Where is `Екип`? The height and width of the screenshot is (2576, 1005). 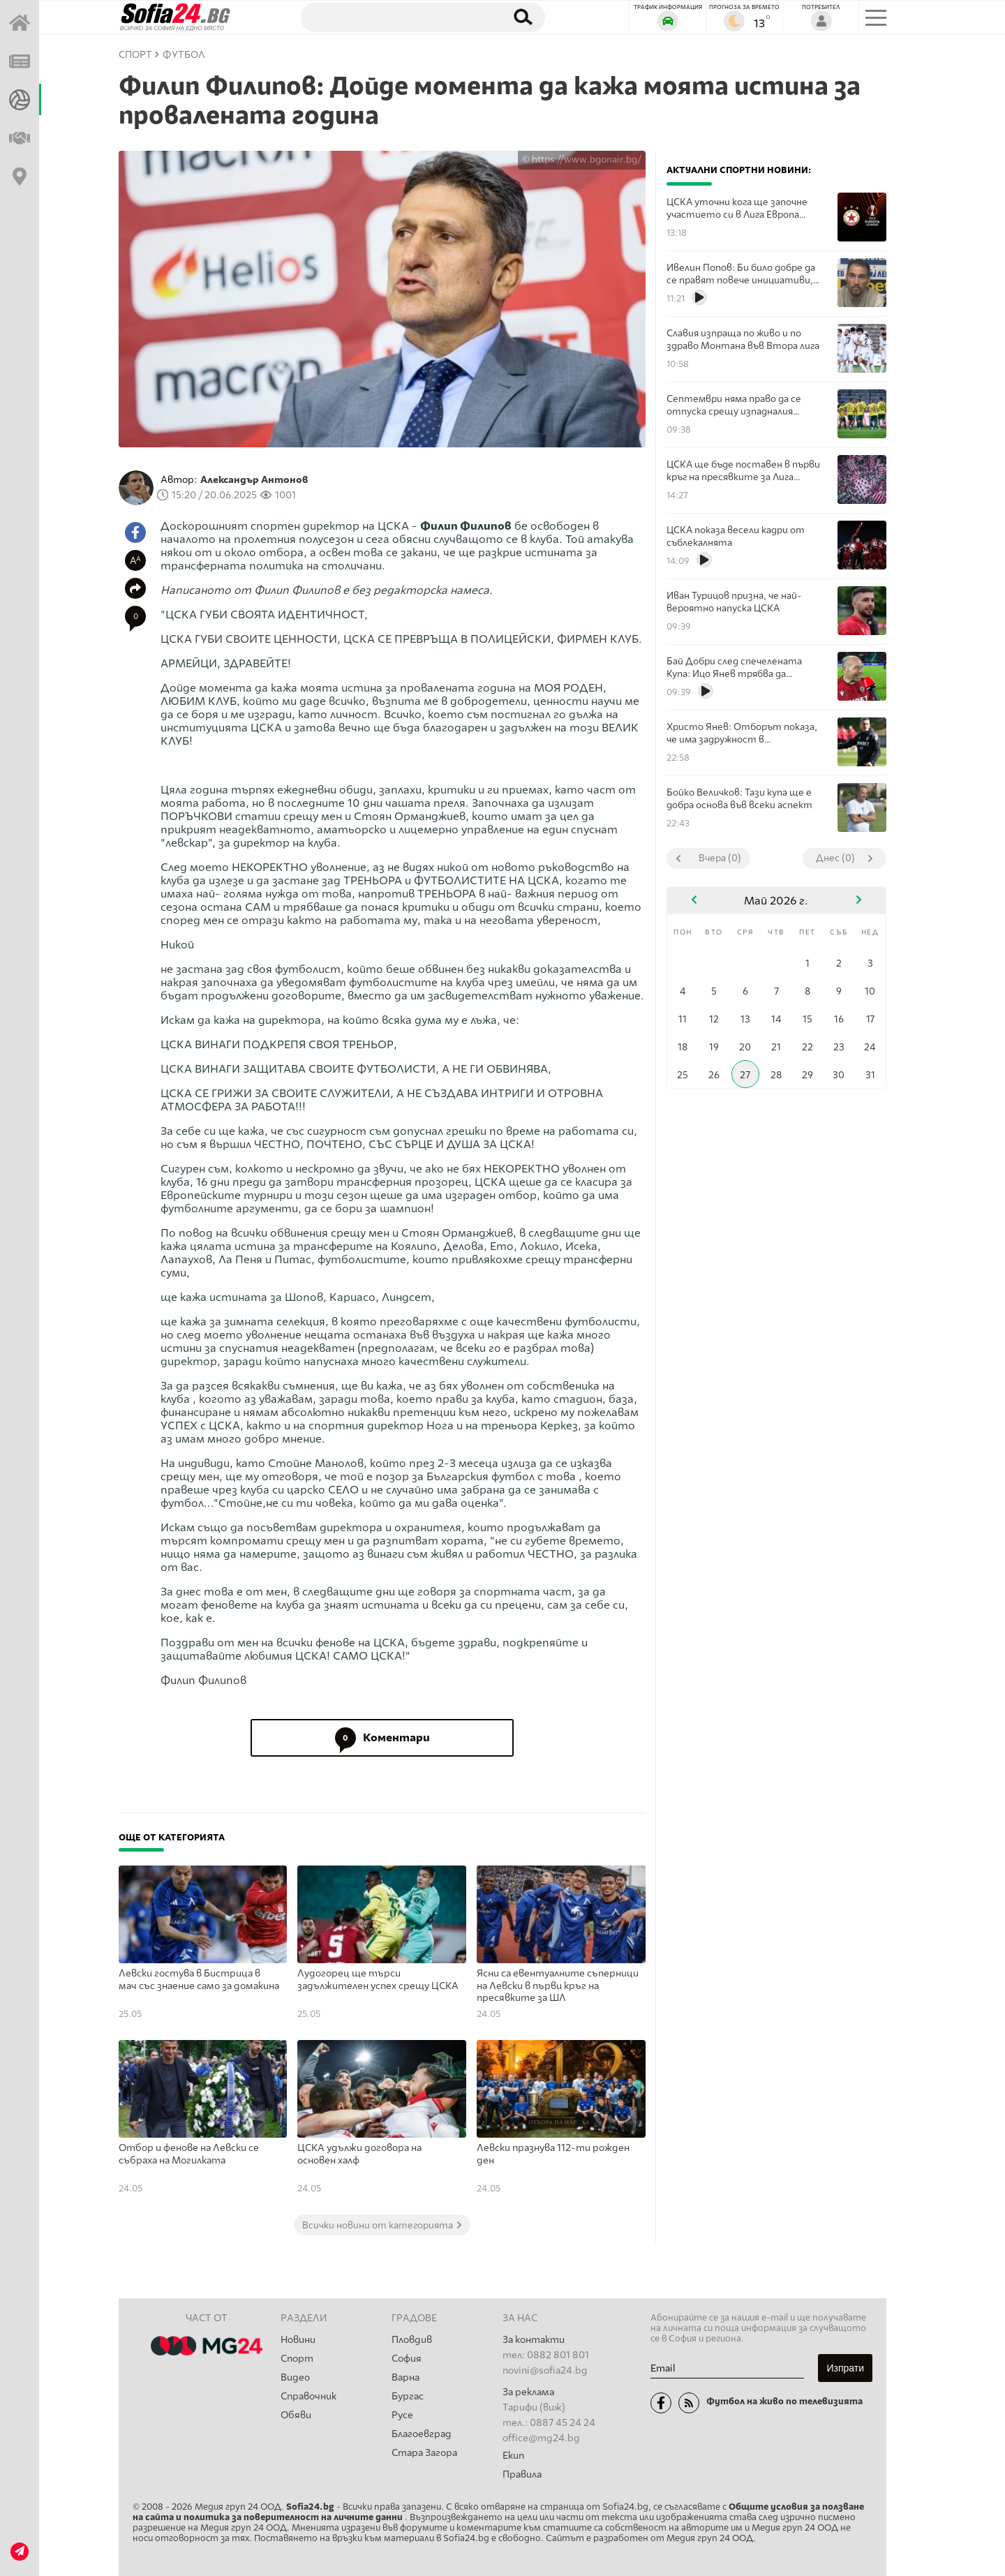 Екип is located at coordinates (513, 2456).